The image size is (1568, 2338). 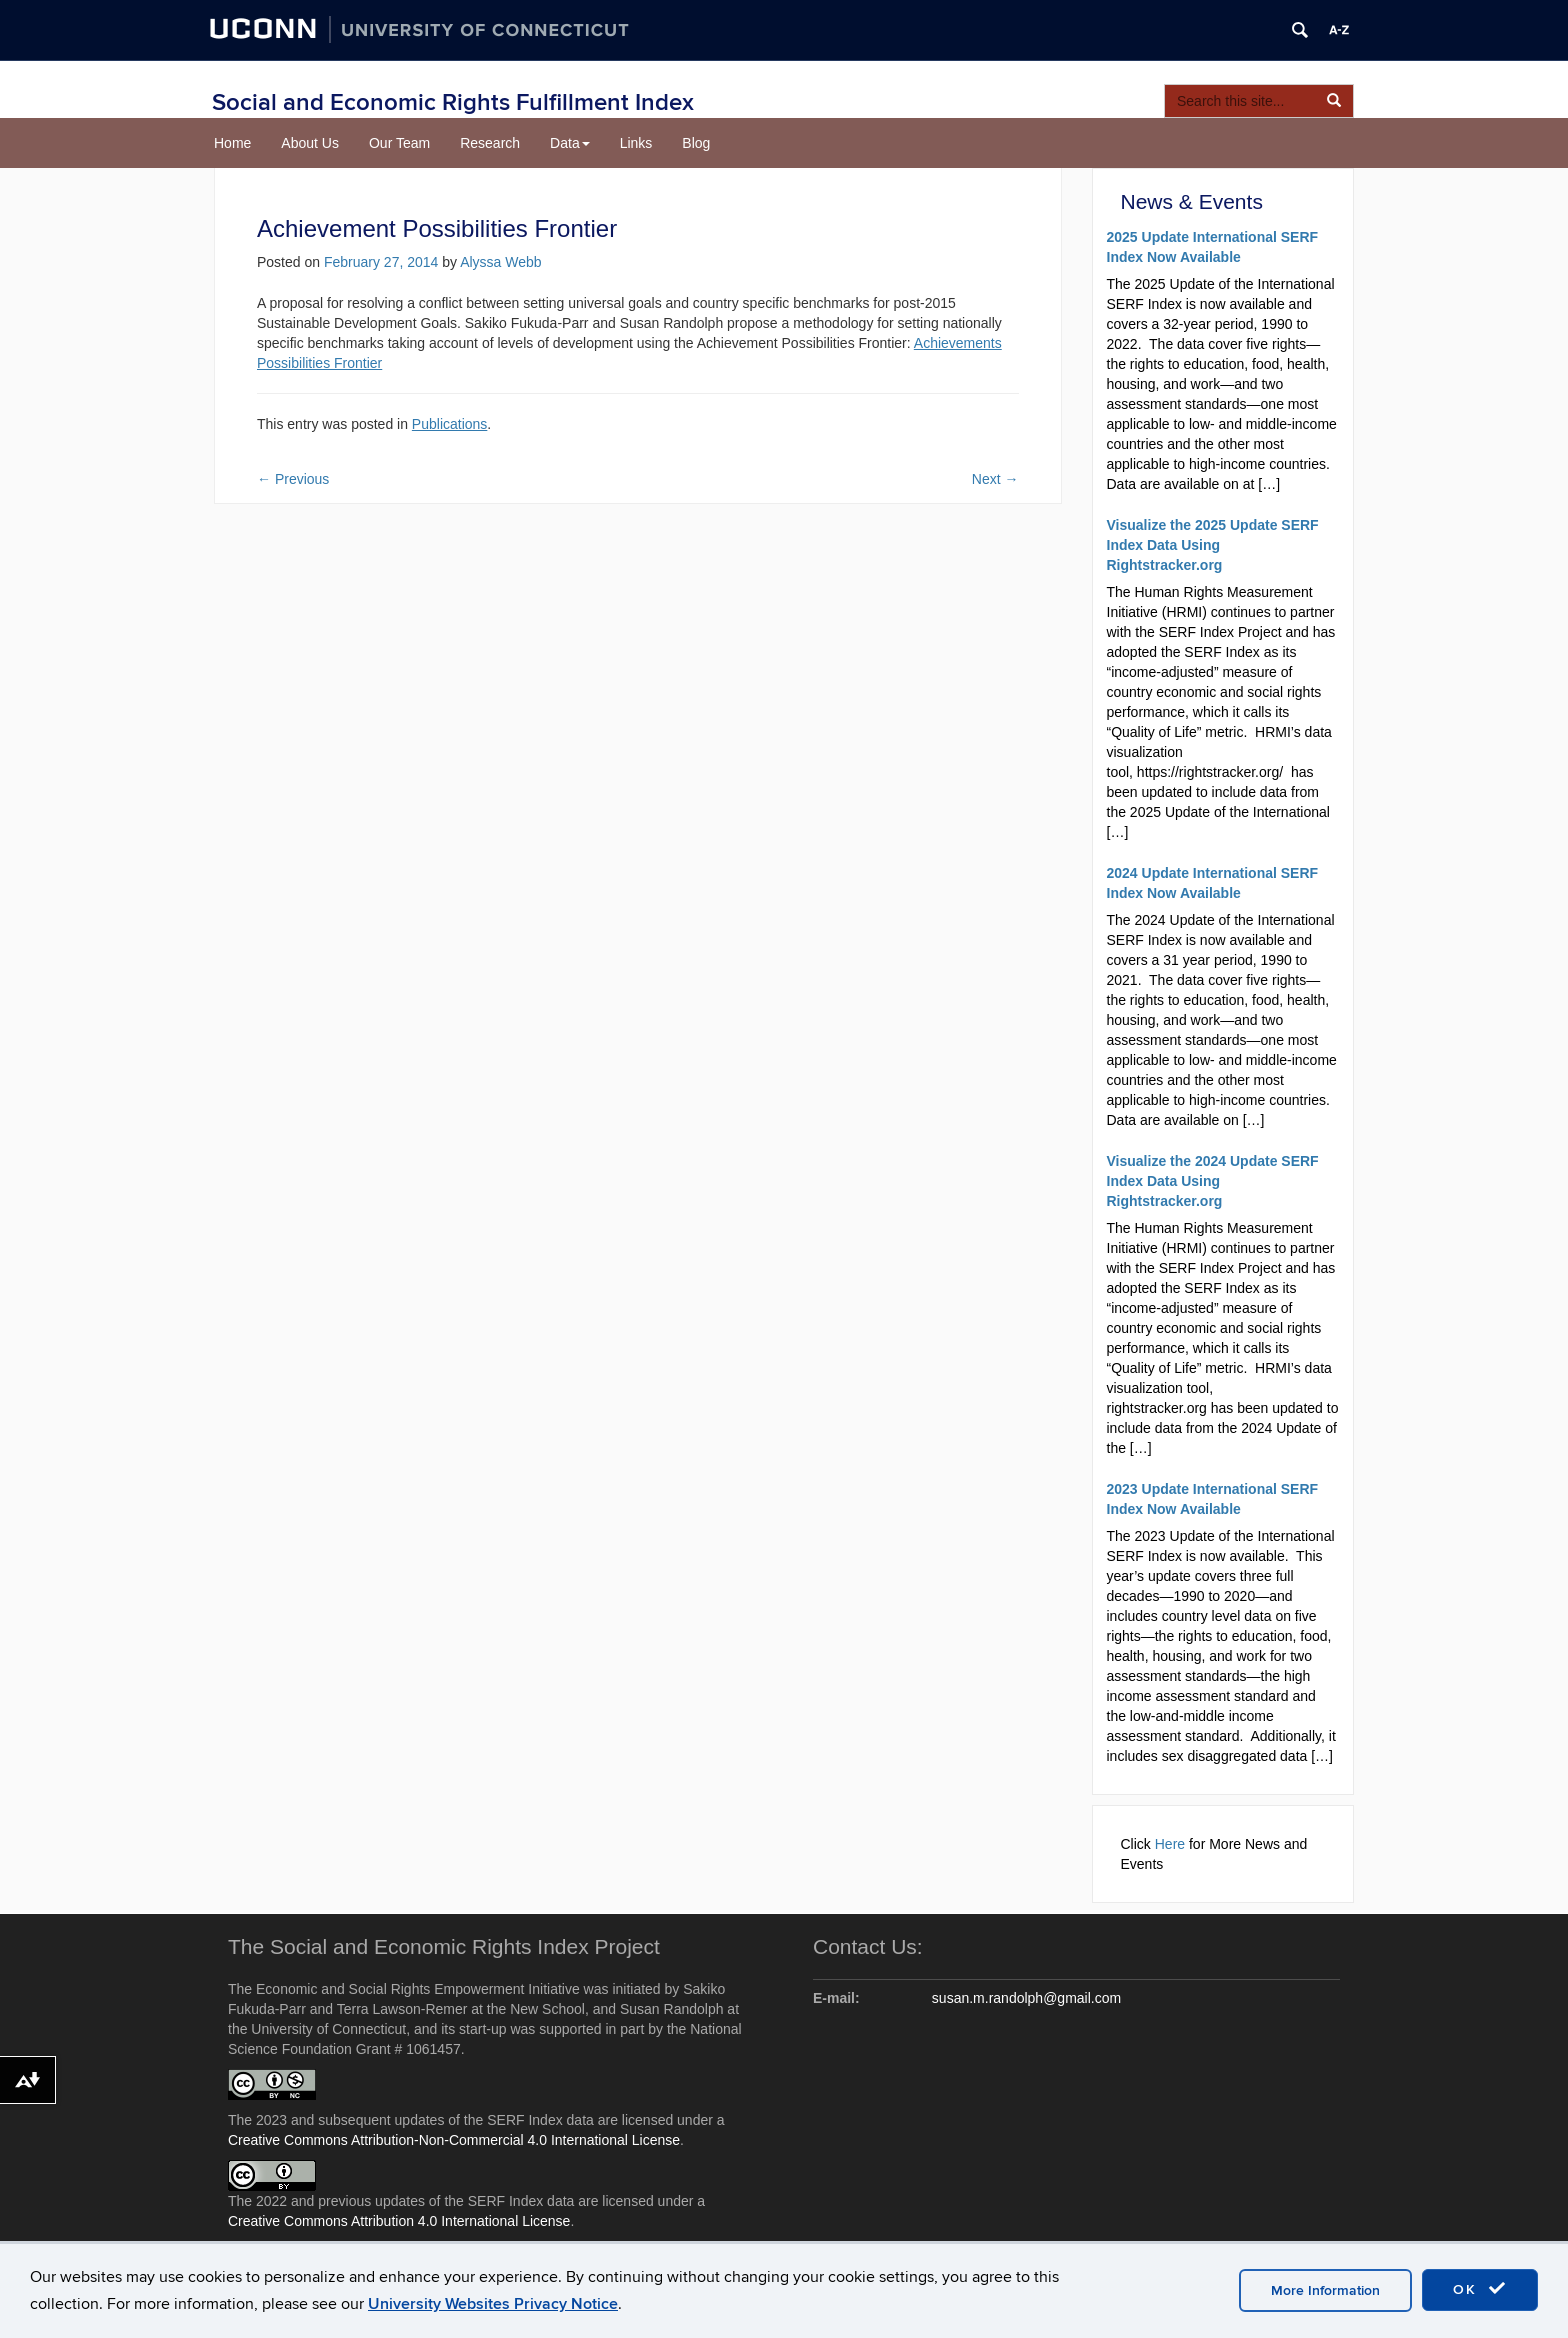 I want to click on OK [accept cookies], so click(x=1480, y=2289).